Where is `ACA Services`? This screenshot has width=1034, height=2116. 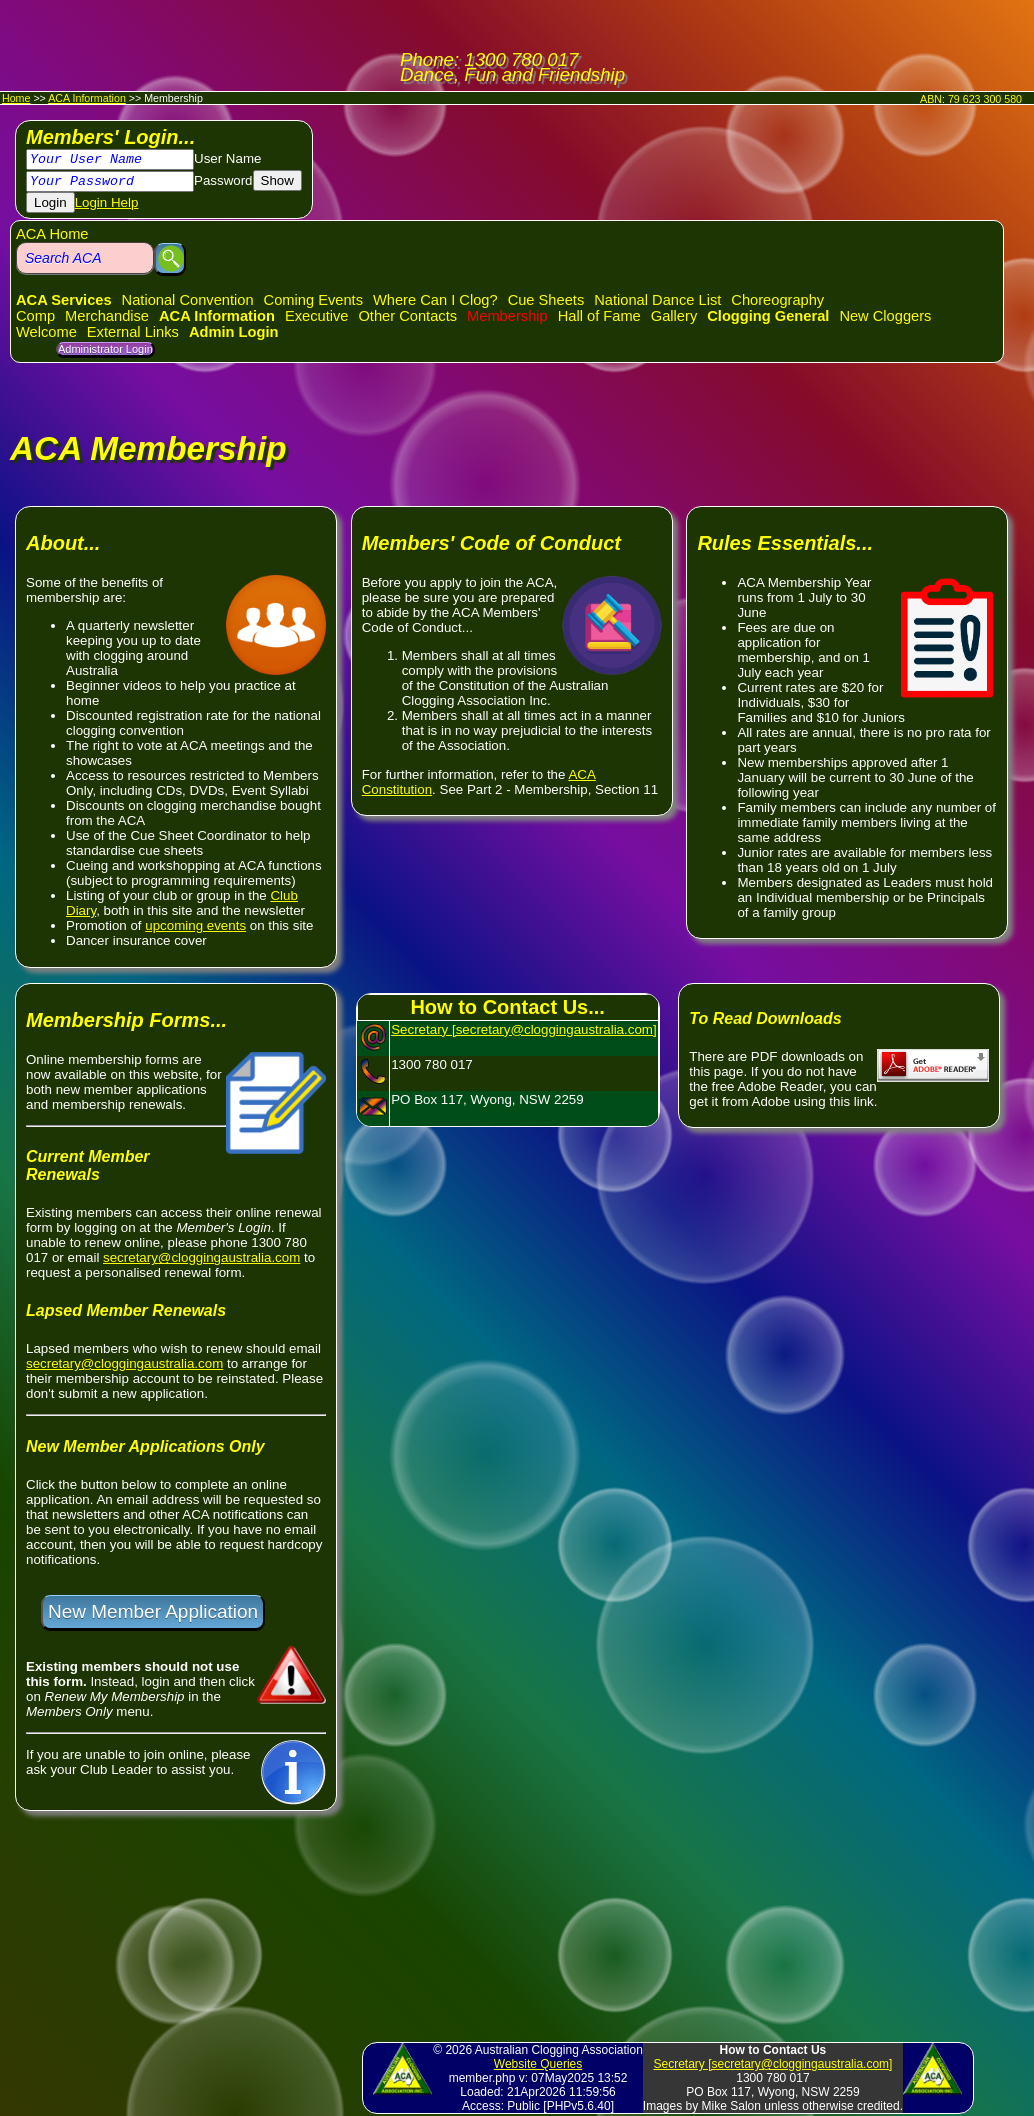 ACA Services is located at coordinates (64, 300).